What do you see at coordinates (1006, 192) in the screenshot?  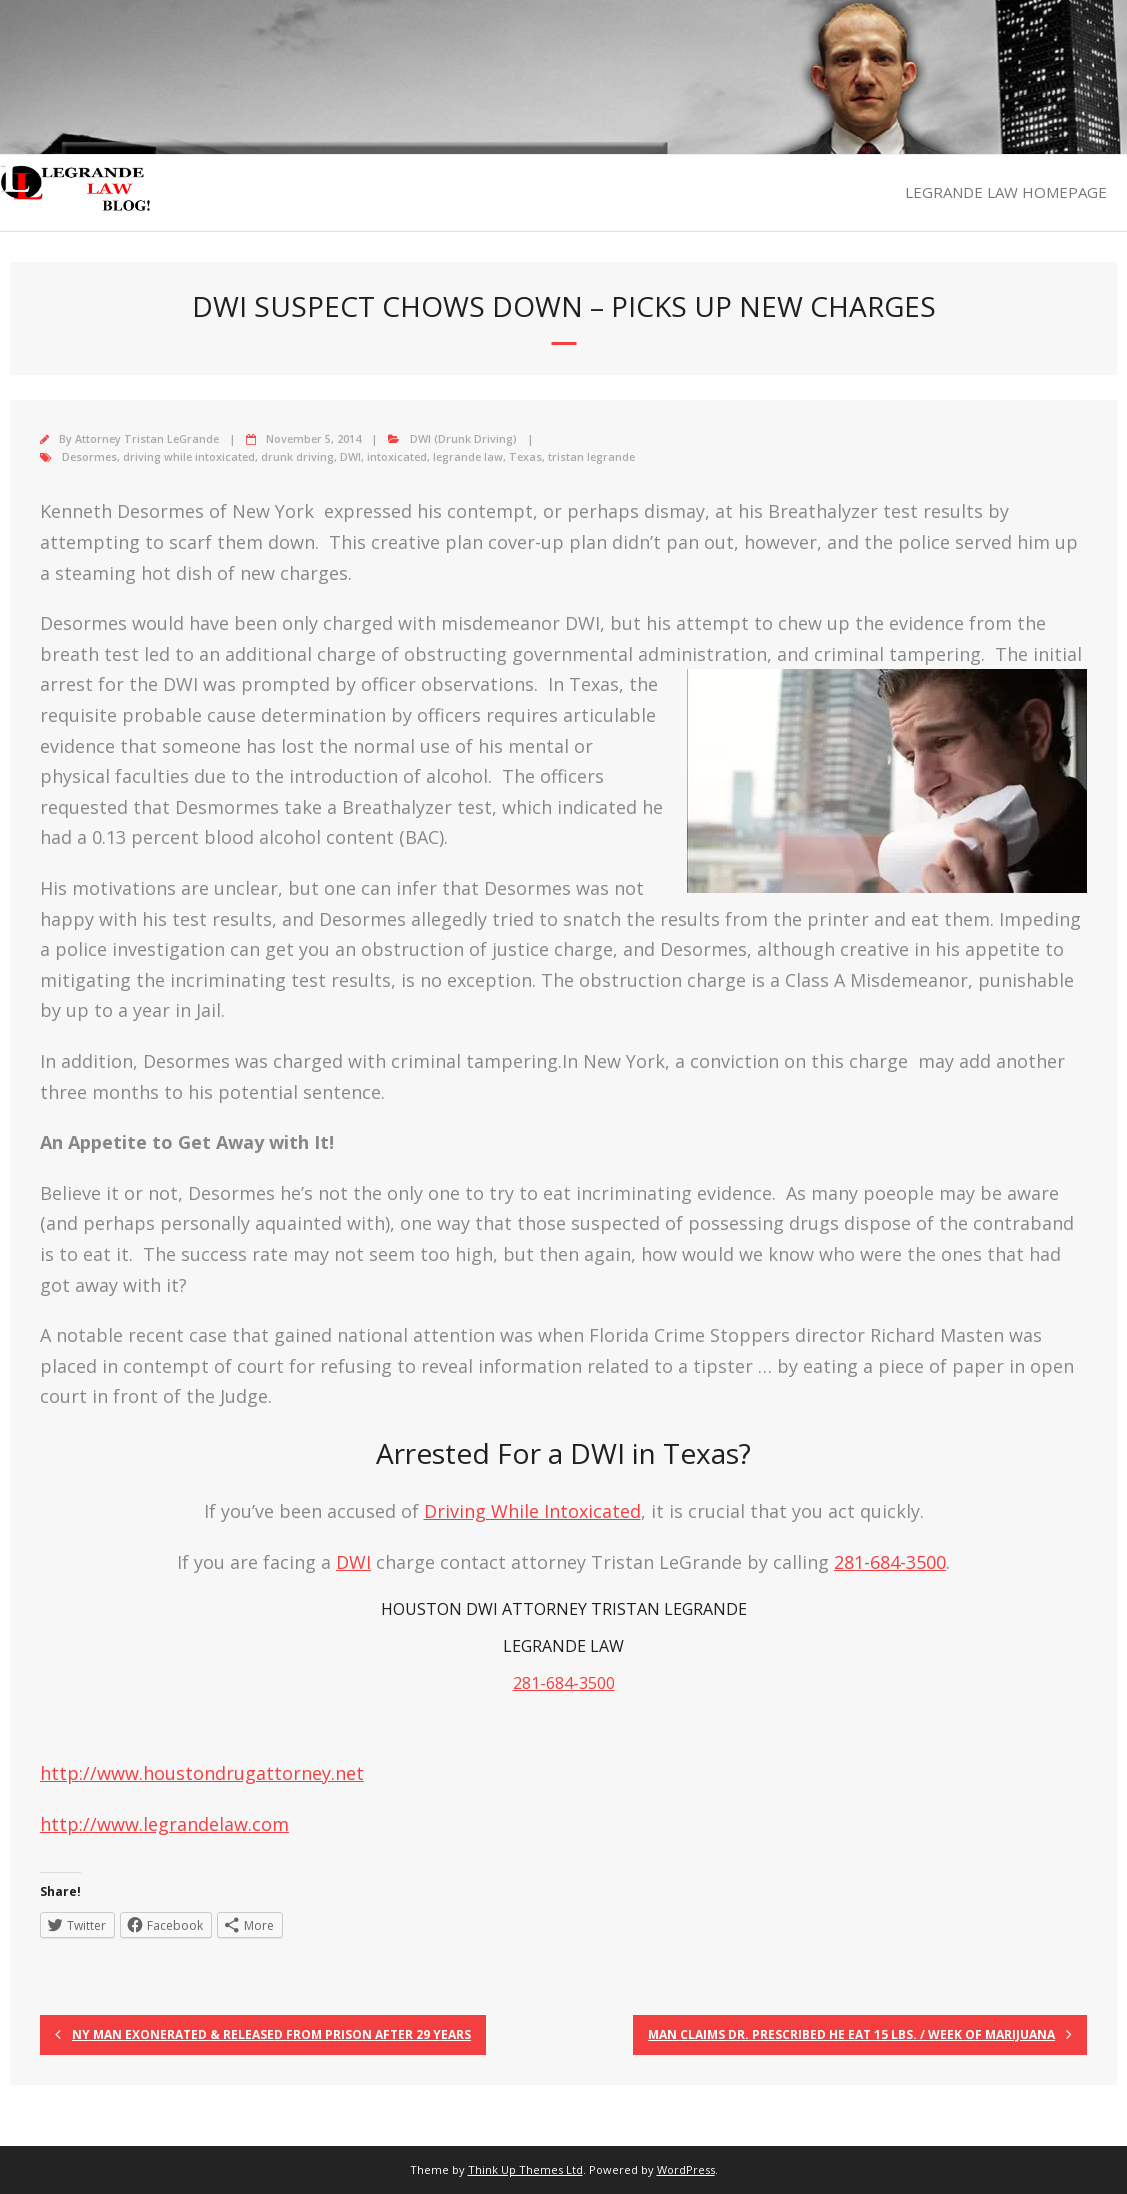 I see `LEGRANDE LAW HOMEPAGE` at bounding box center [1006, 192].